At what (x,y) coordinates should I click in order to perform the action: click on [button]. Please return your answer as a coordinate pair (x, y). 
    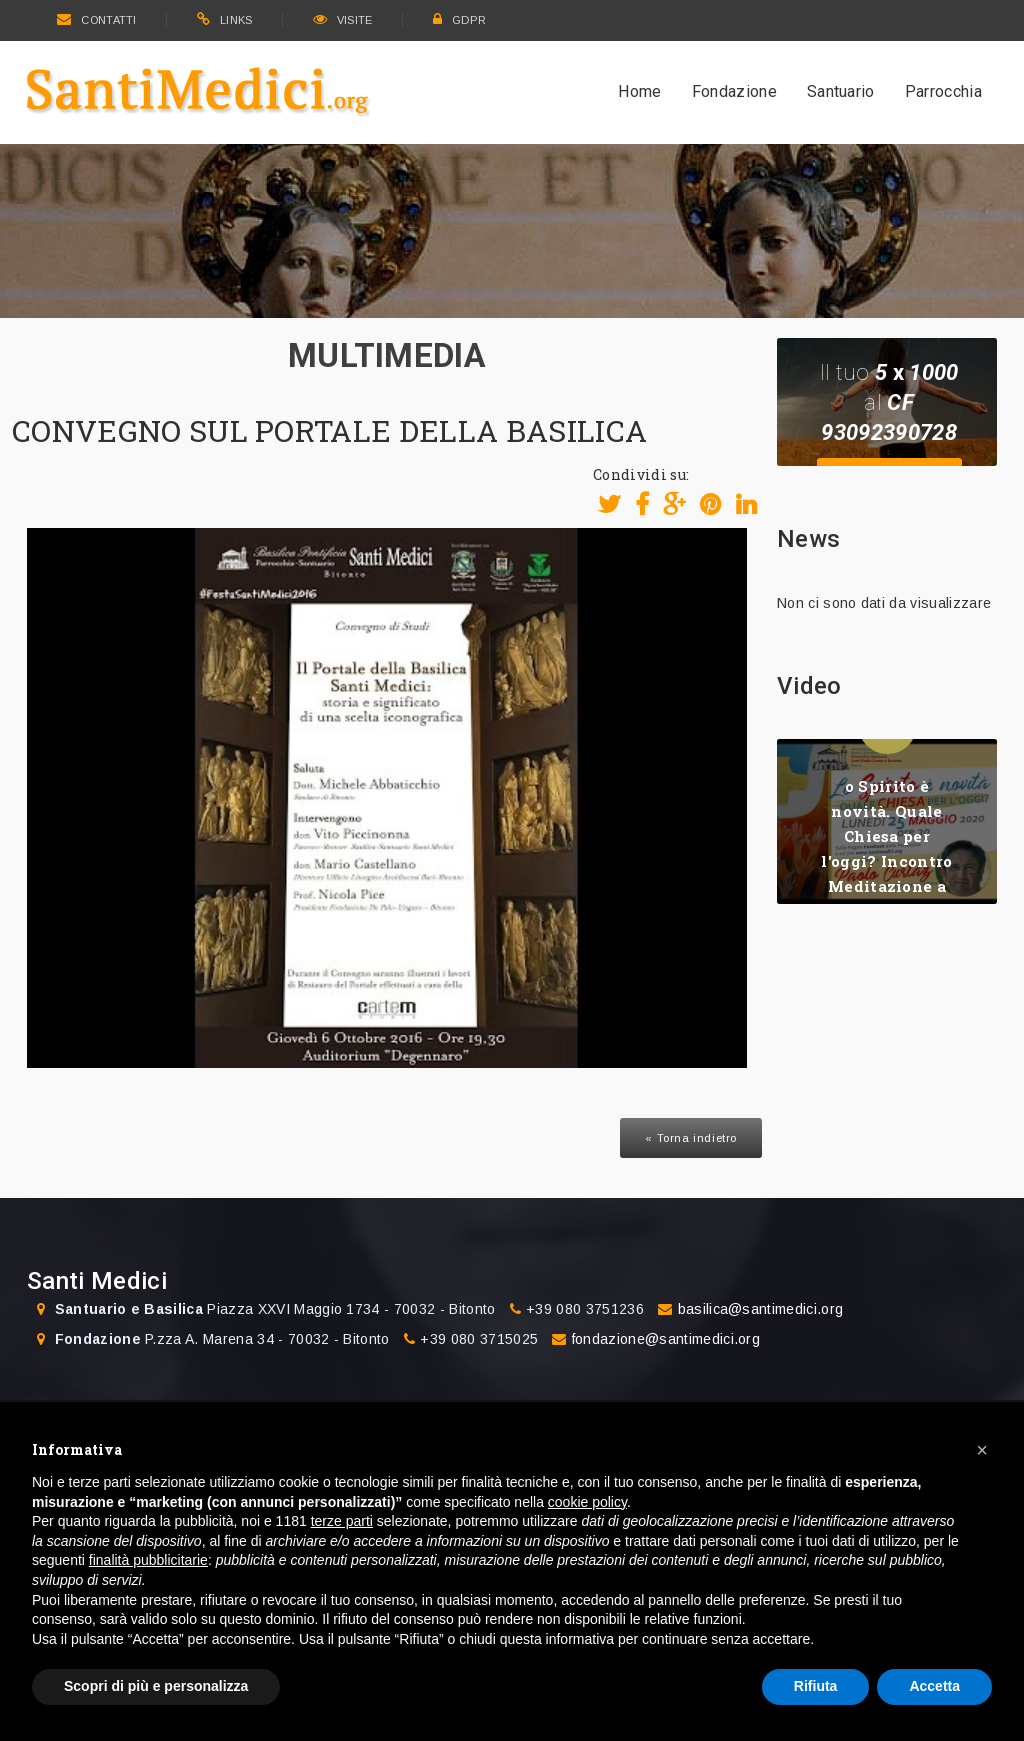
    Looking at the image, I should click on (982, 1450).